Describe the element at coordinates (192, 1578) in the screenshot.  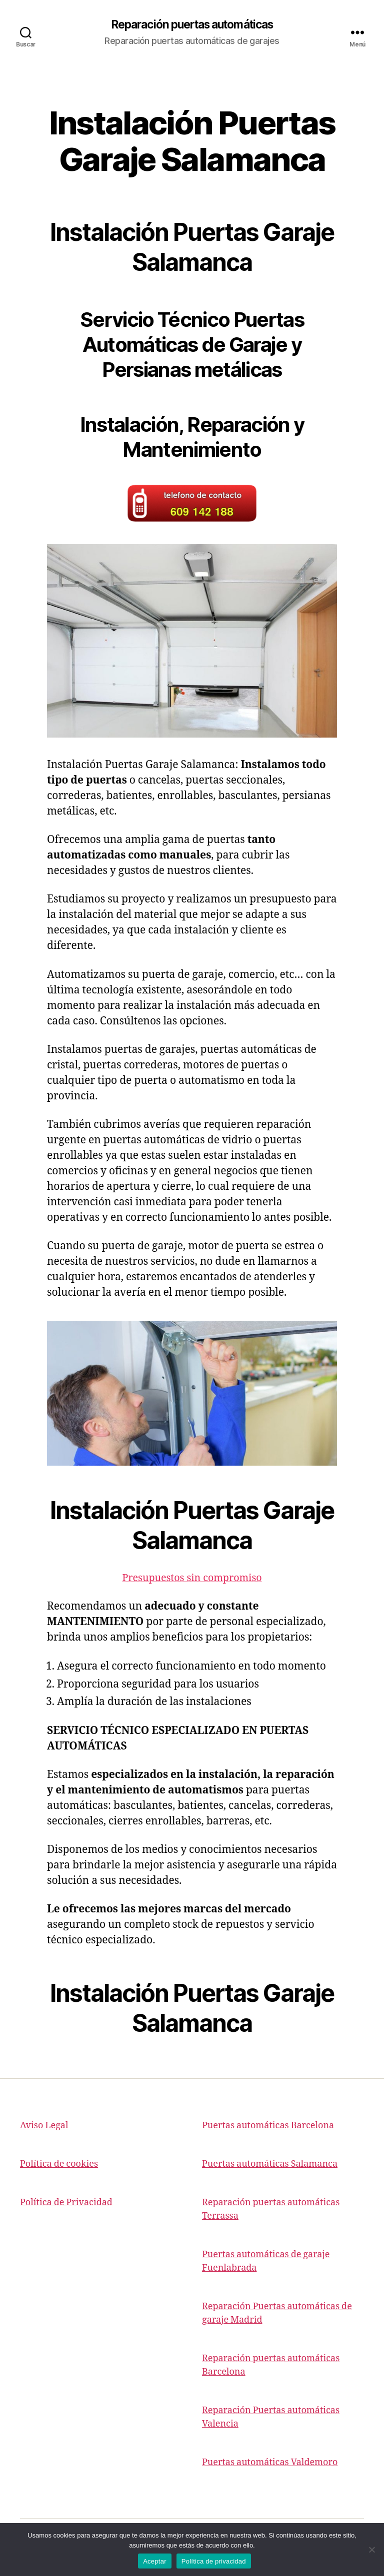
I see `Presupuestos sin compromiso` at that location.